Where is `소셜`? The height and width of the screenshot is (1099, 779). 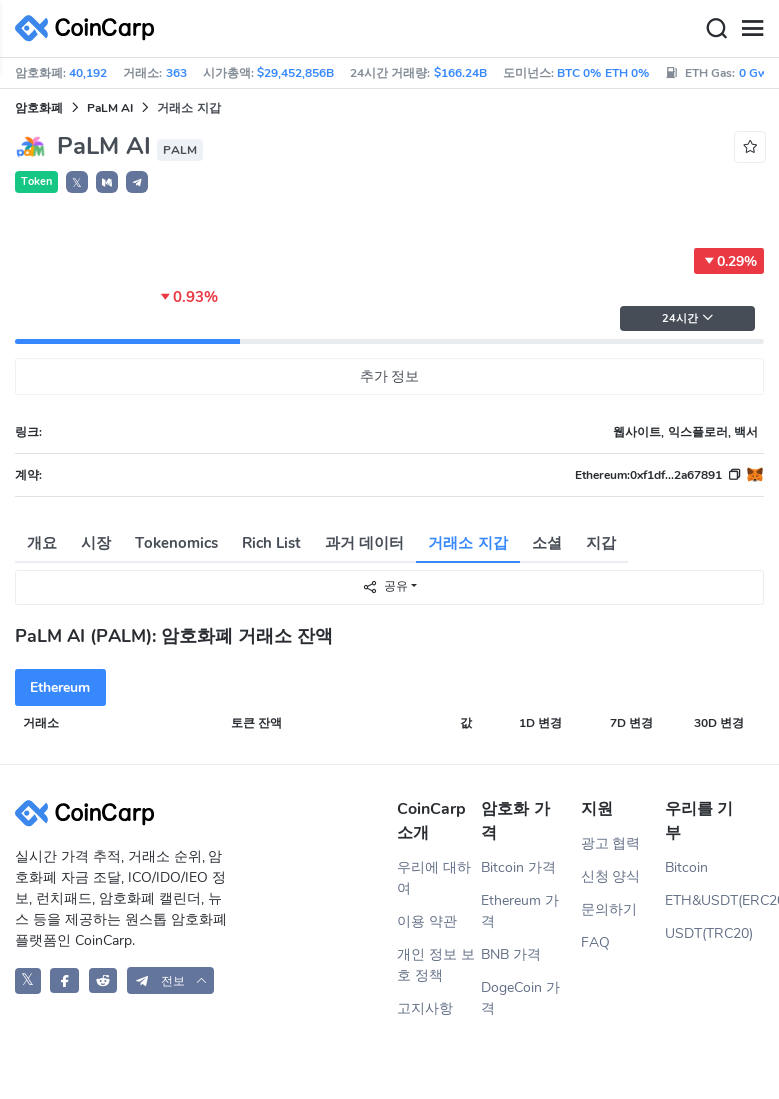
소셜 is located at coordinates (547, 543).